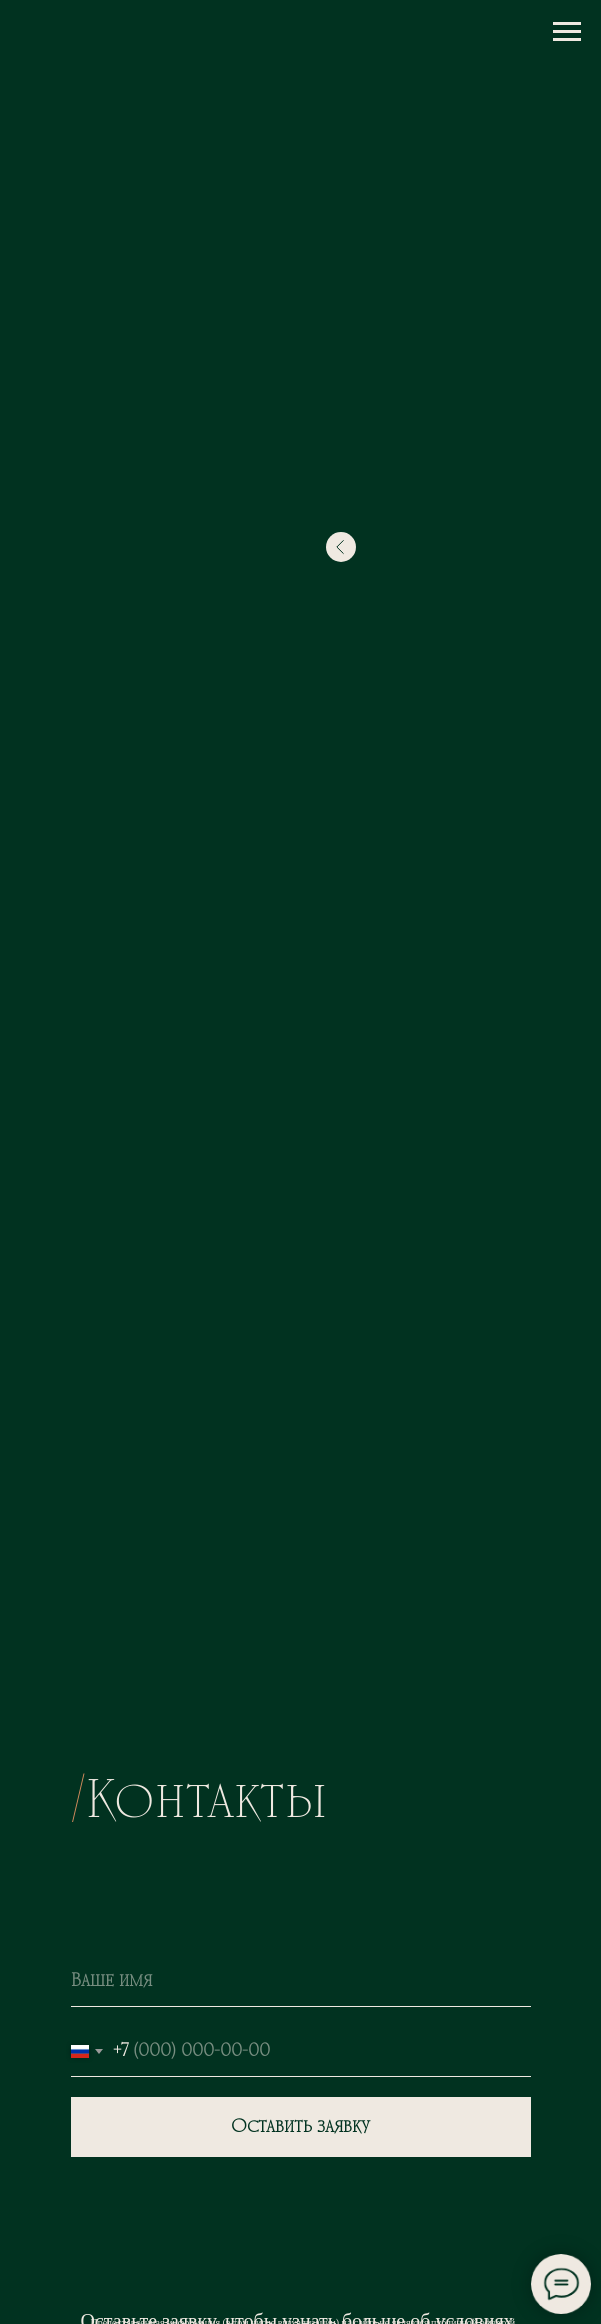 The height and width of the screenshot is (2324, 601). I want to click on Оставить заявку, so click(300, 2127).